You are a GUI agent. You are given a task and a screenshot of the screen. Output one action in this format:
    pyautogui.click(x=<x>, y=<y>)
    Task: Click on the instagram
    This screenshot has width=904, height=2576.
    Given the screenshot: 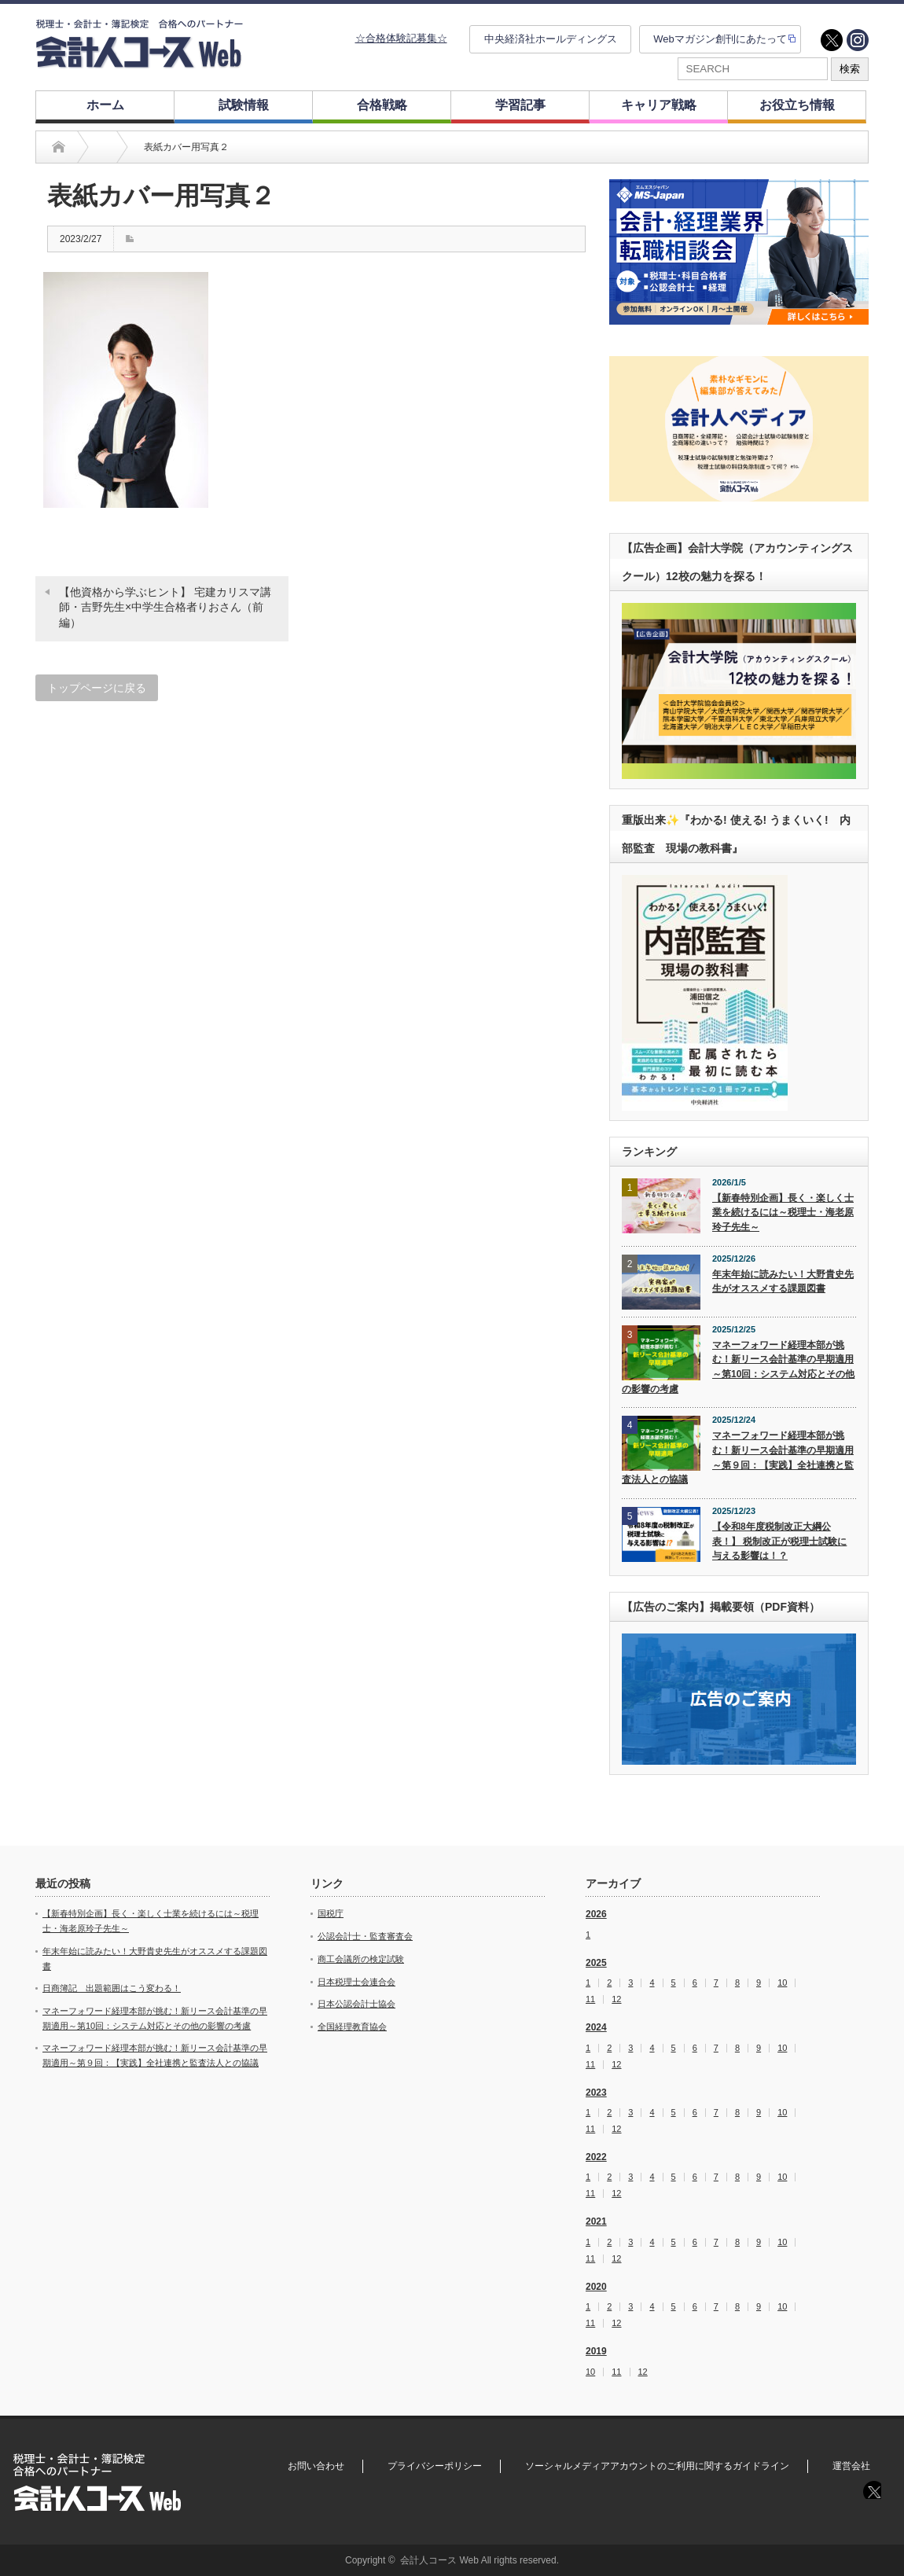 What is the action you would take?
    pyautogui.click(x=858, y=40)
    